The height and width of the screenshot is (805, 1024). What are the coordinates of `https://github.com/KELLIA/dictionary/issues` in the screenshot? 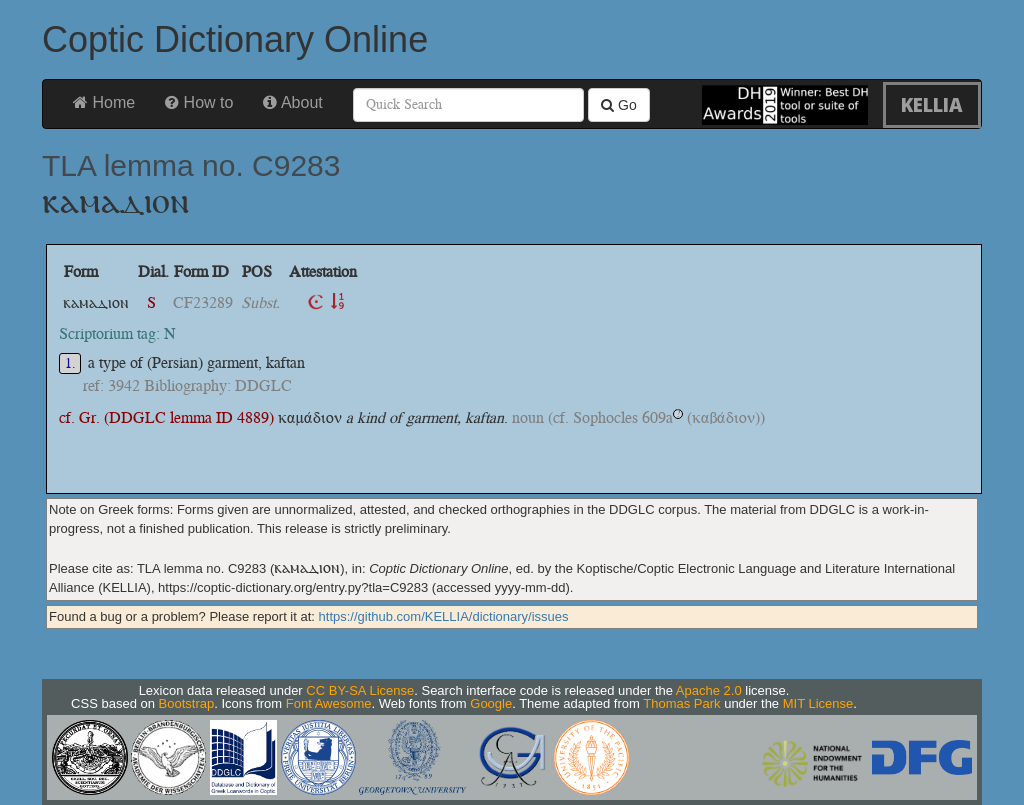 It's located at (444, 616).